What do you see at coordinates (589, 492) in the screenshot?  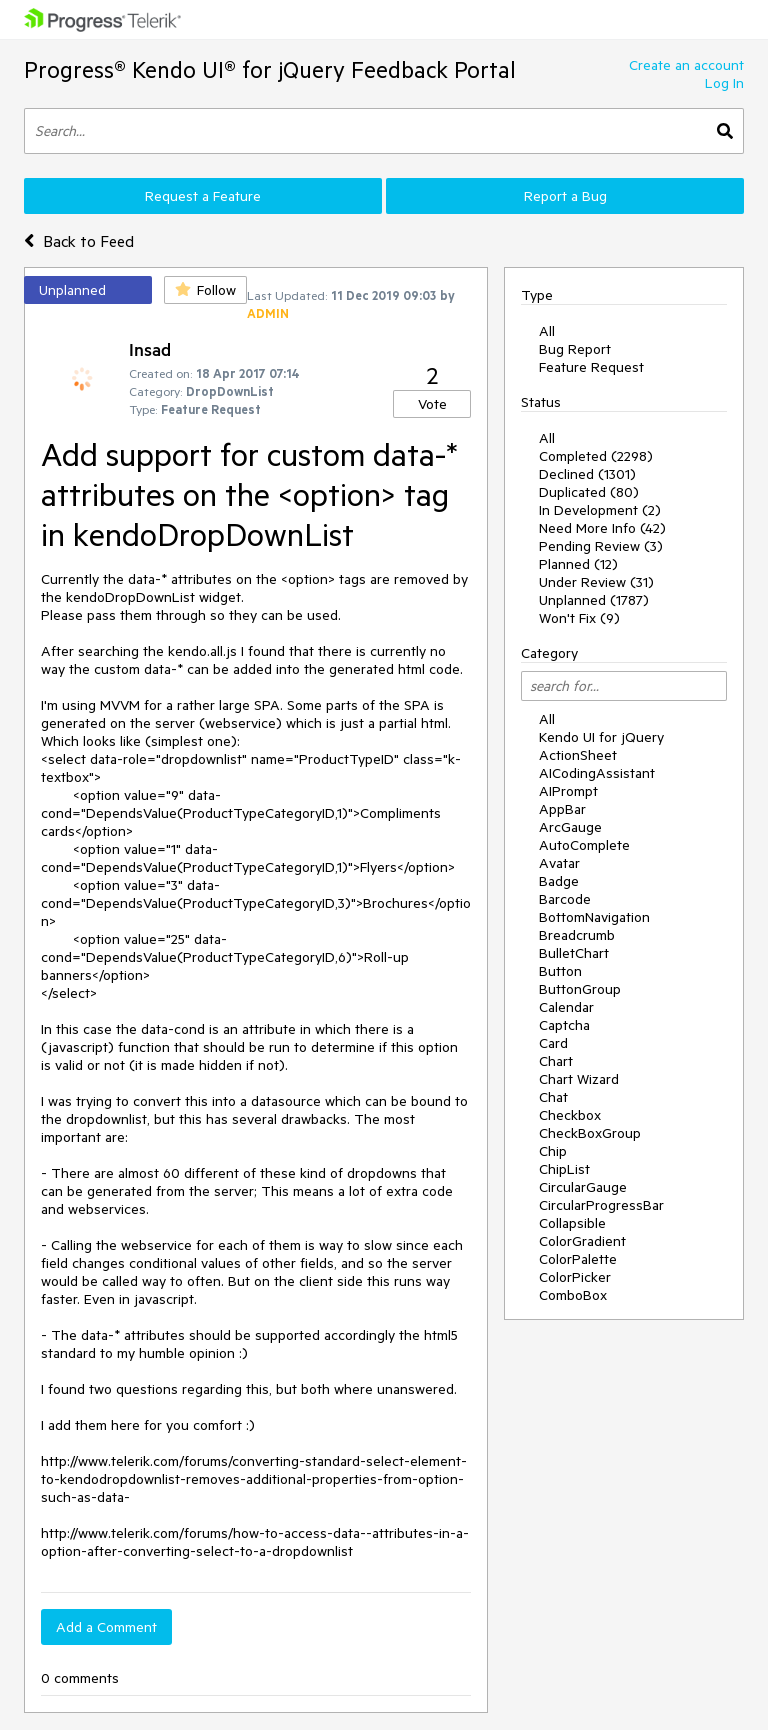 I see `Duplicated (80)` at bounding box center [589, 492].